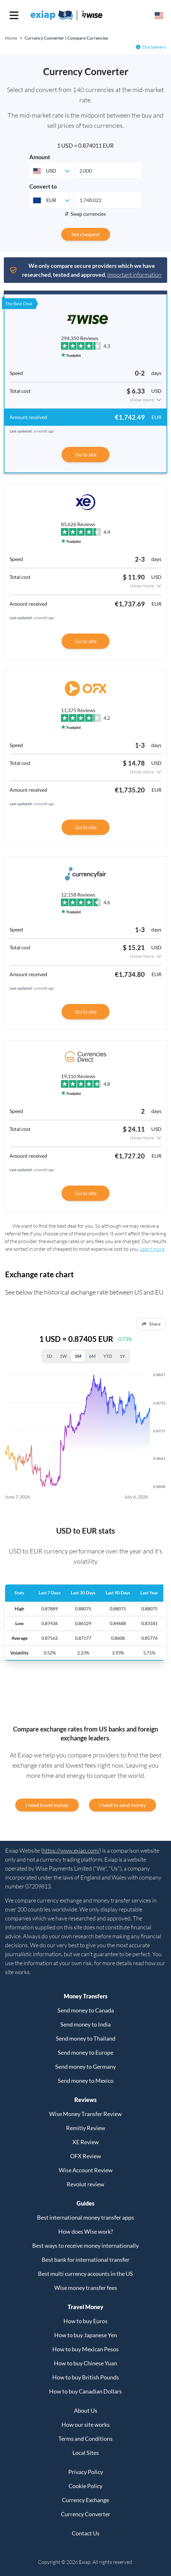 This screenshot has height=2576, width=171. What do you see at coordinates (85, 2127) in the screenshot?
I see `Remitly Review` at bounding box center [85, 2127].